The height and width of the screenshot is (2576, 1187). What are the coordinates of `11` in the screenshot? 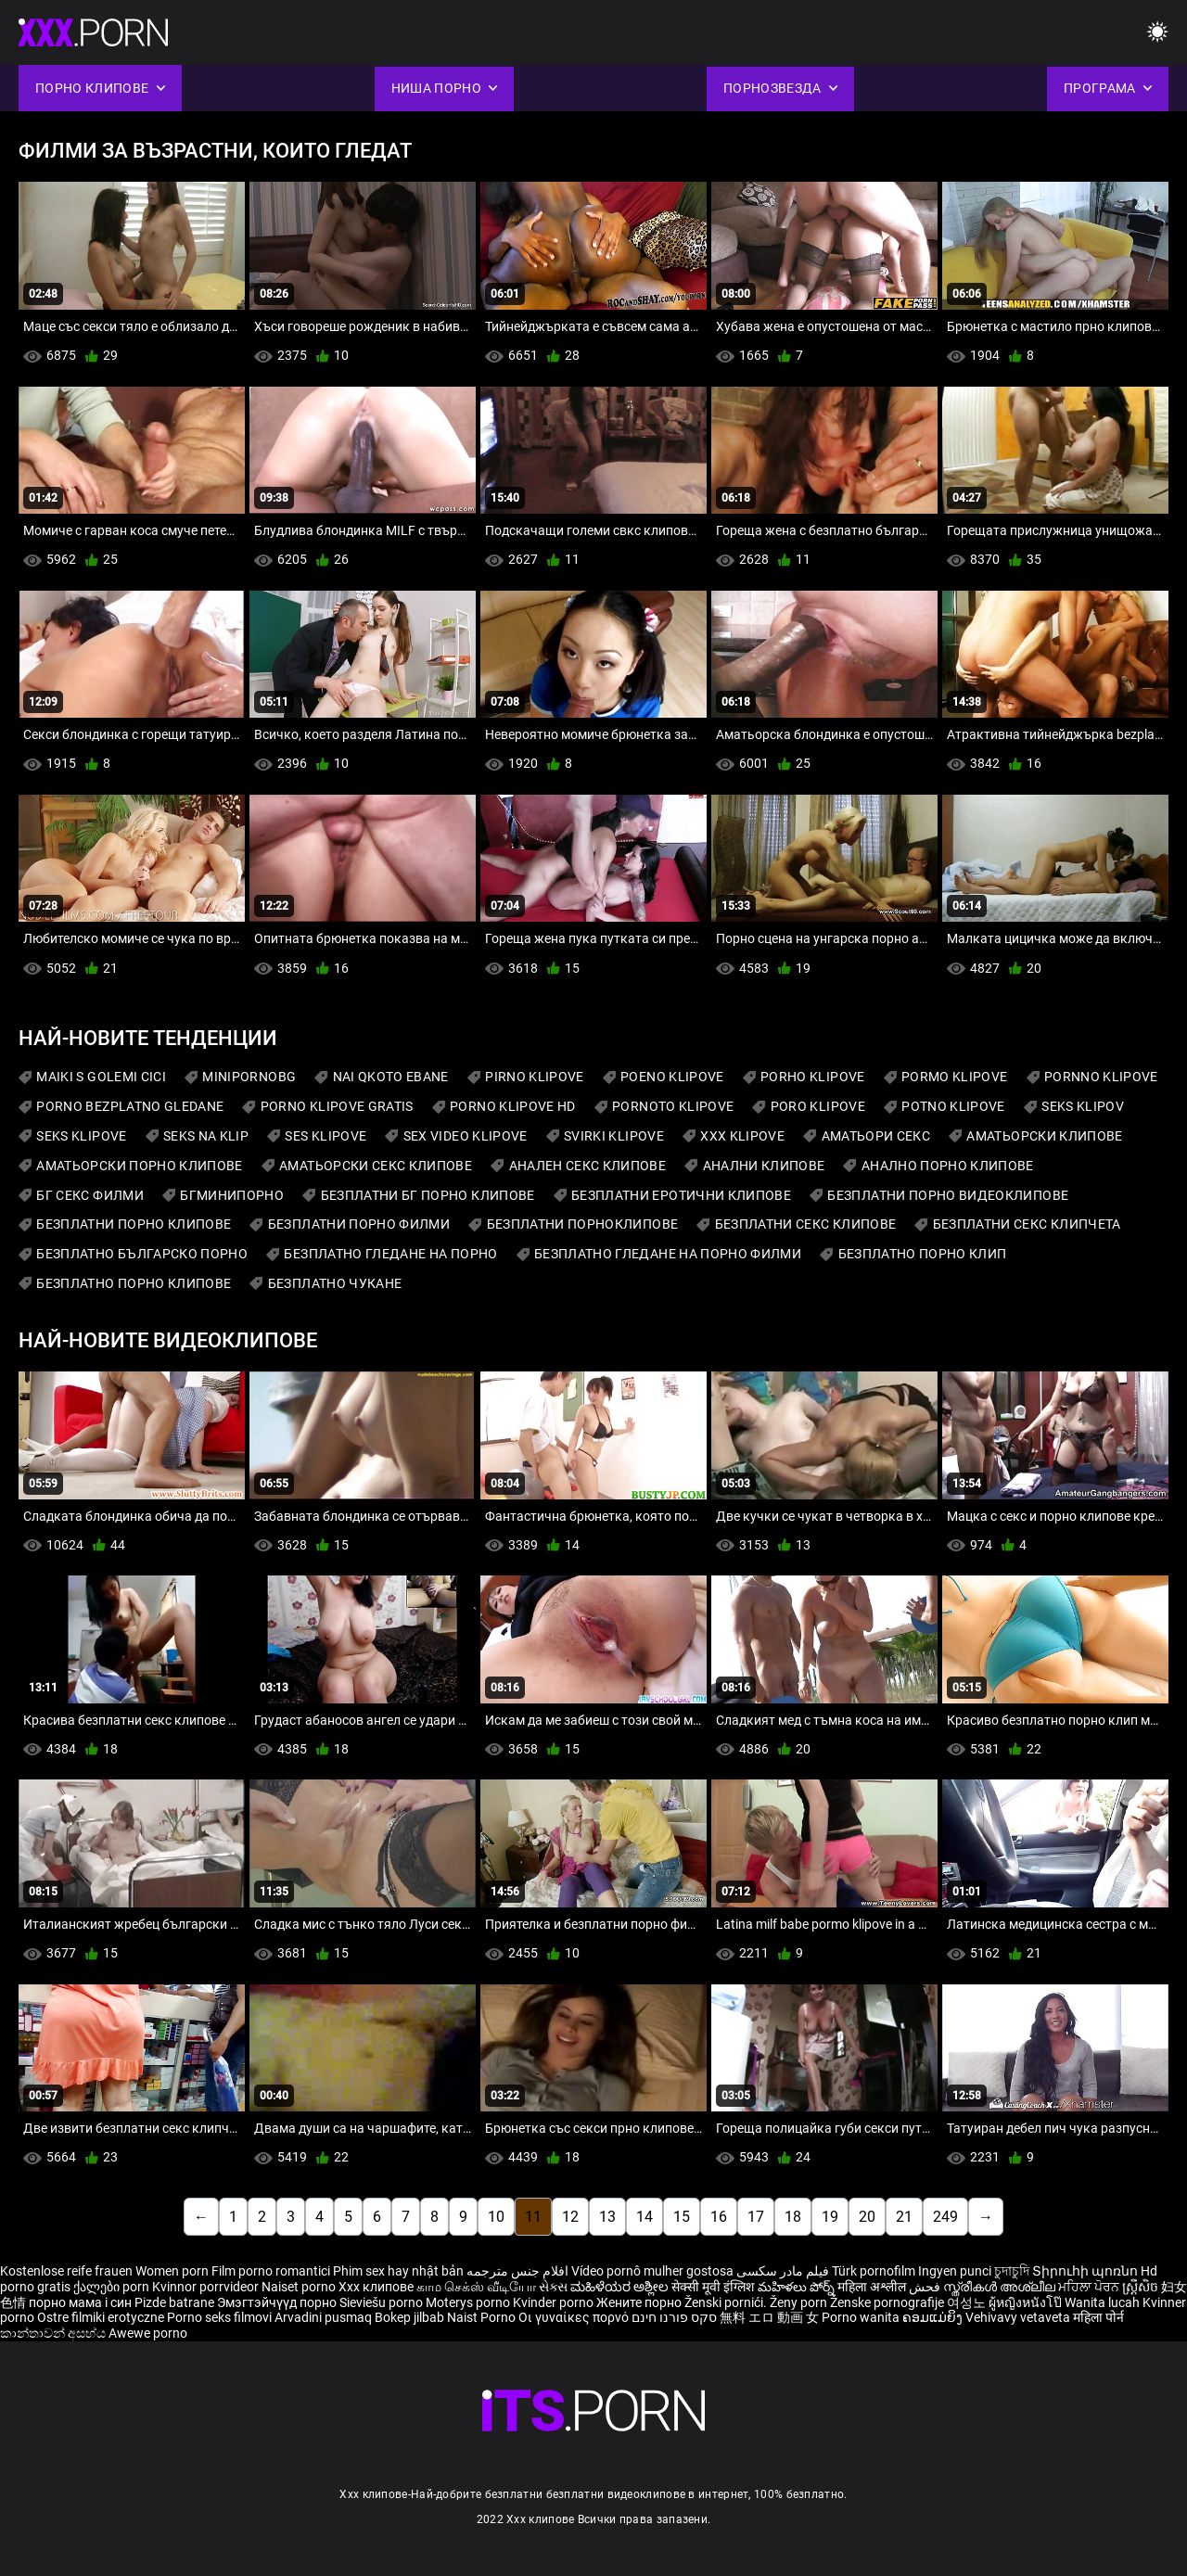 It's located at (533, 2216).